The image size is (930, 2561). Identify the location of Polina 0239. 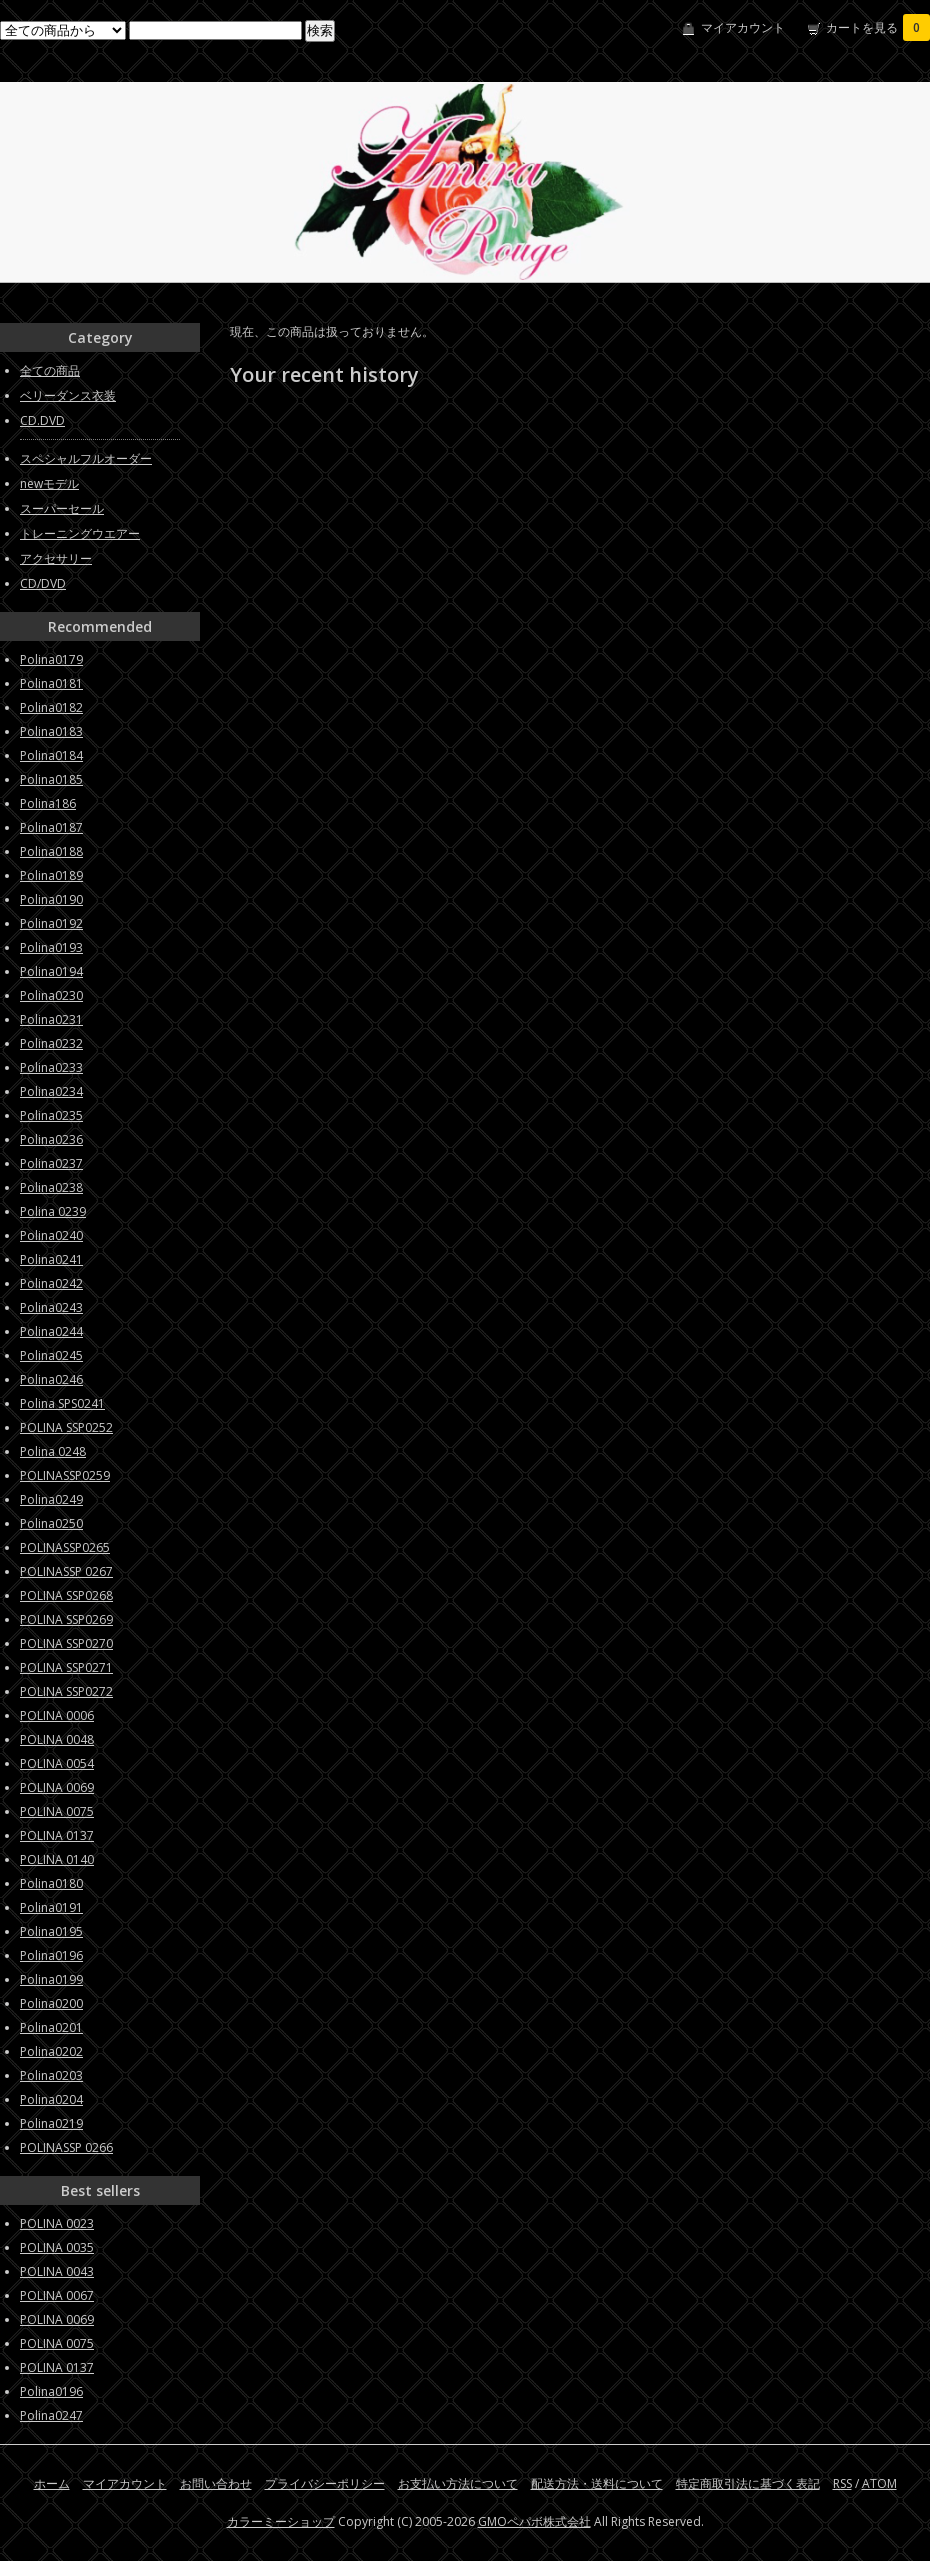
(53, 1211).